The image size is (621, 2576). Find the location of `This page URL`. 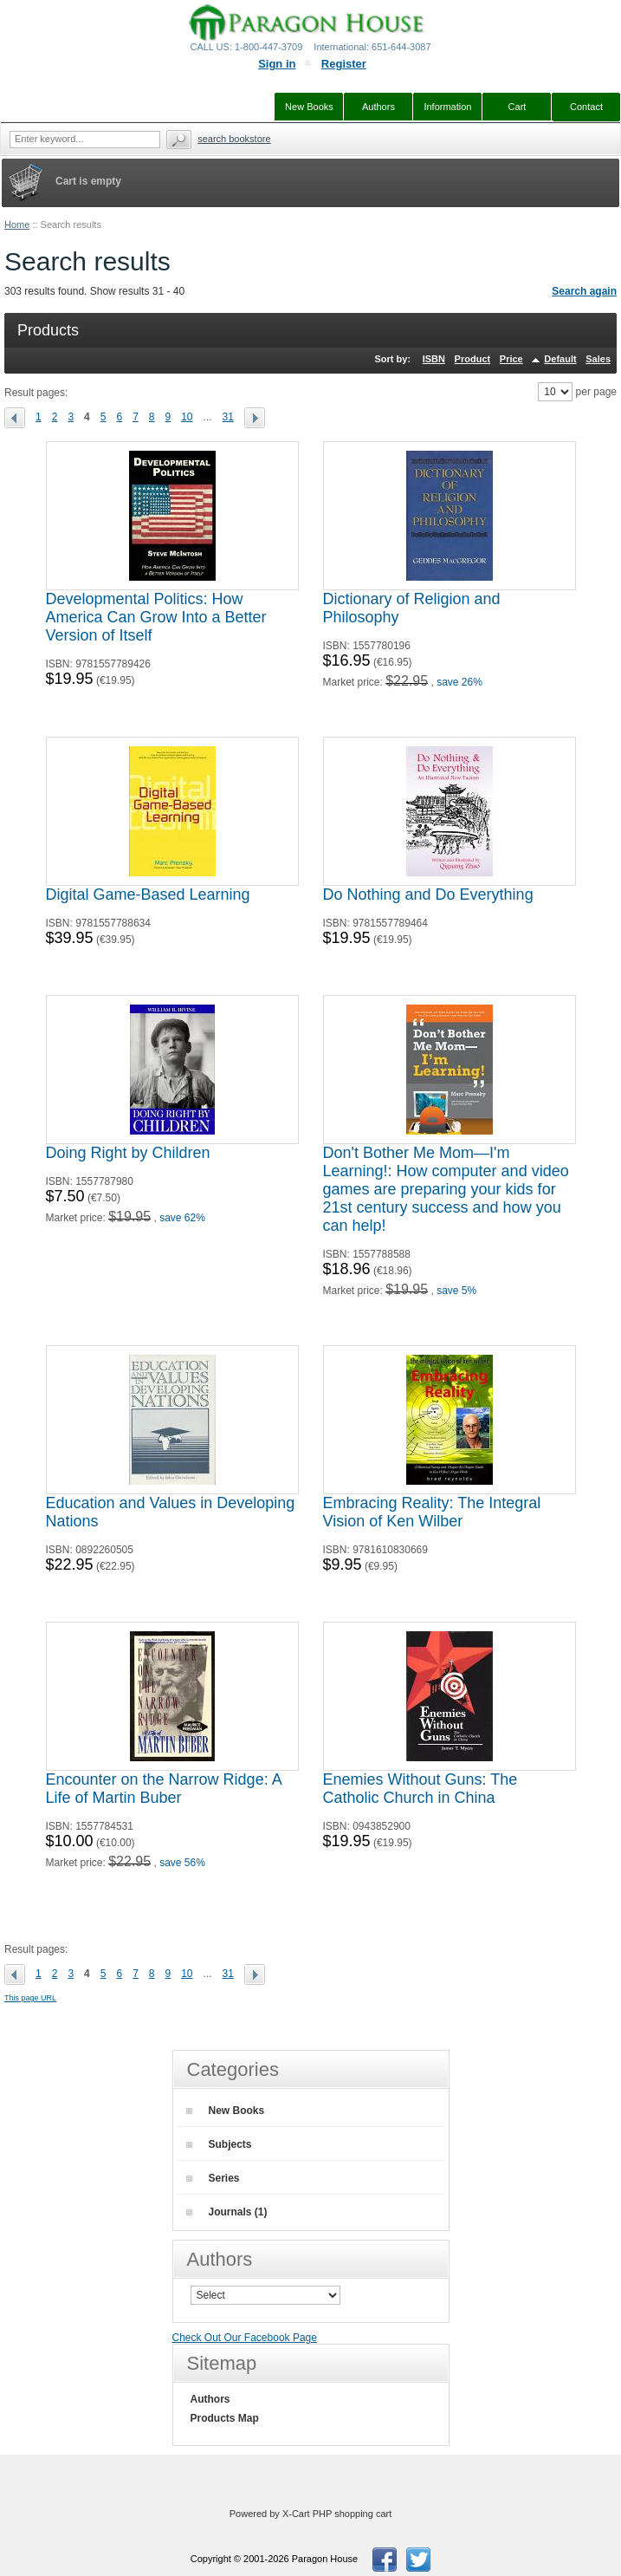

This page URL is located at coordinates (30, 1998).